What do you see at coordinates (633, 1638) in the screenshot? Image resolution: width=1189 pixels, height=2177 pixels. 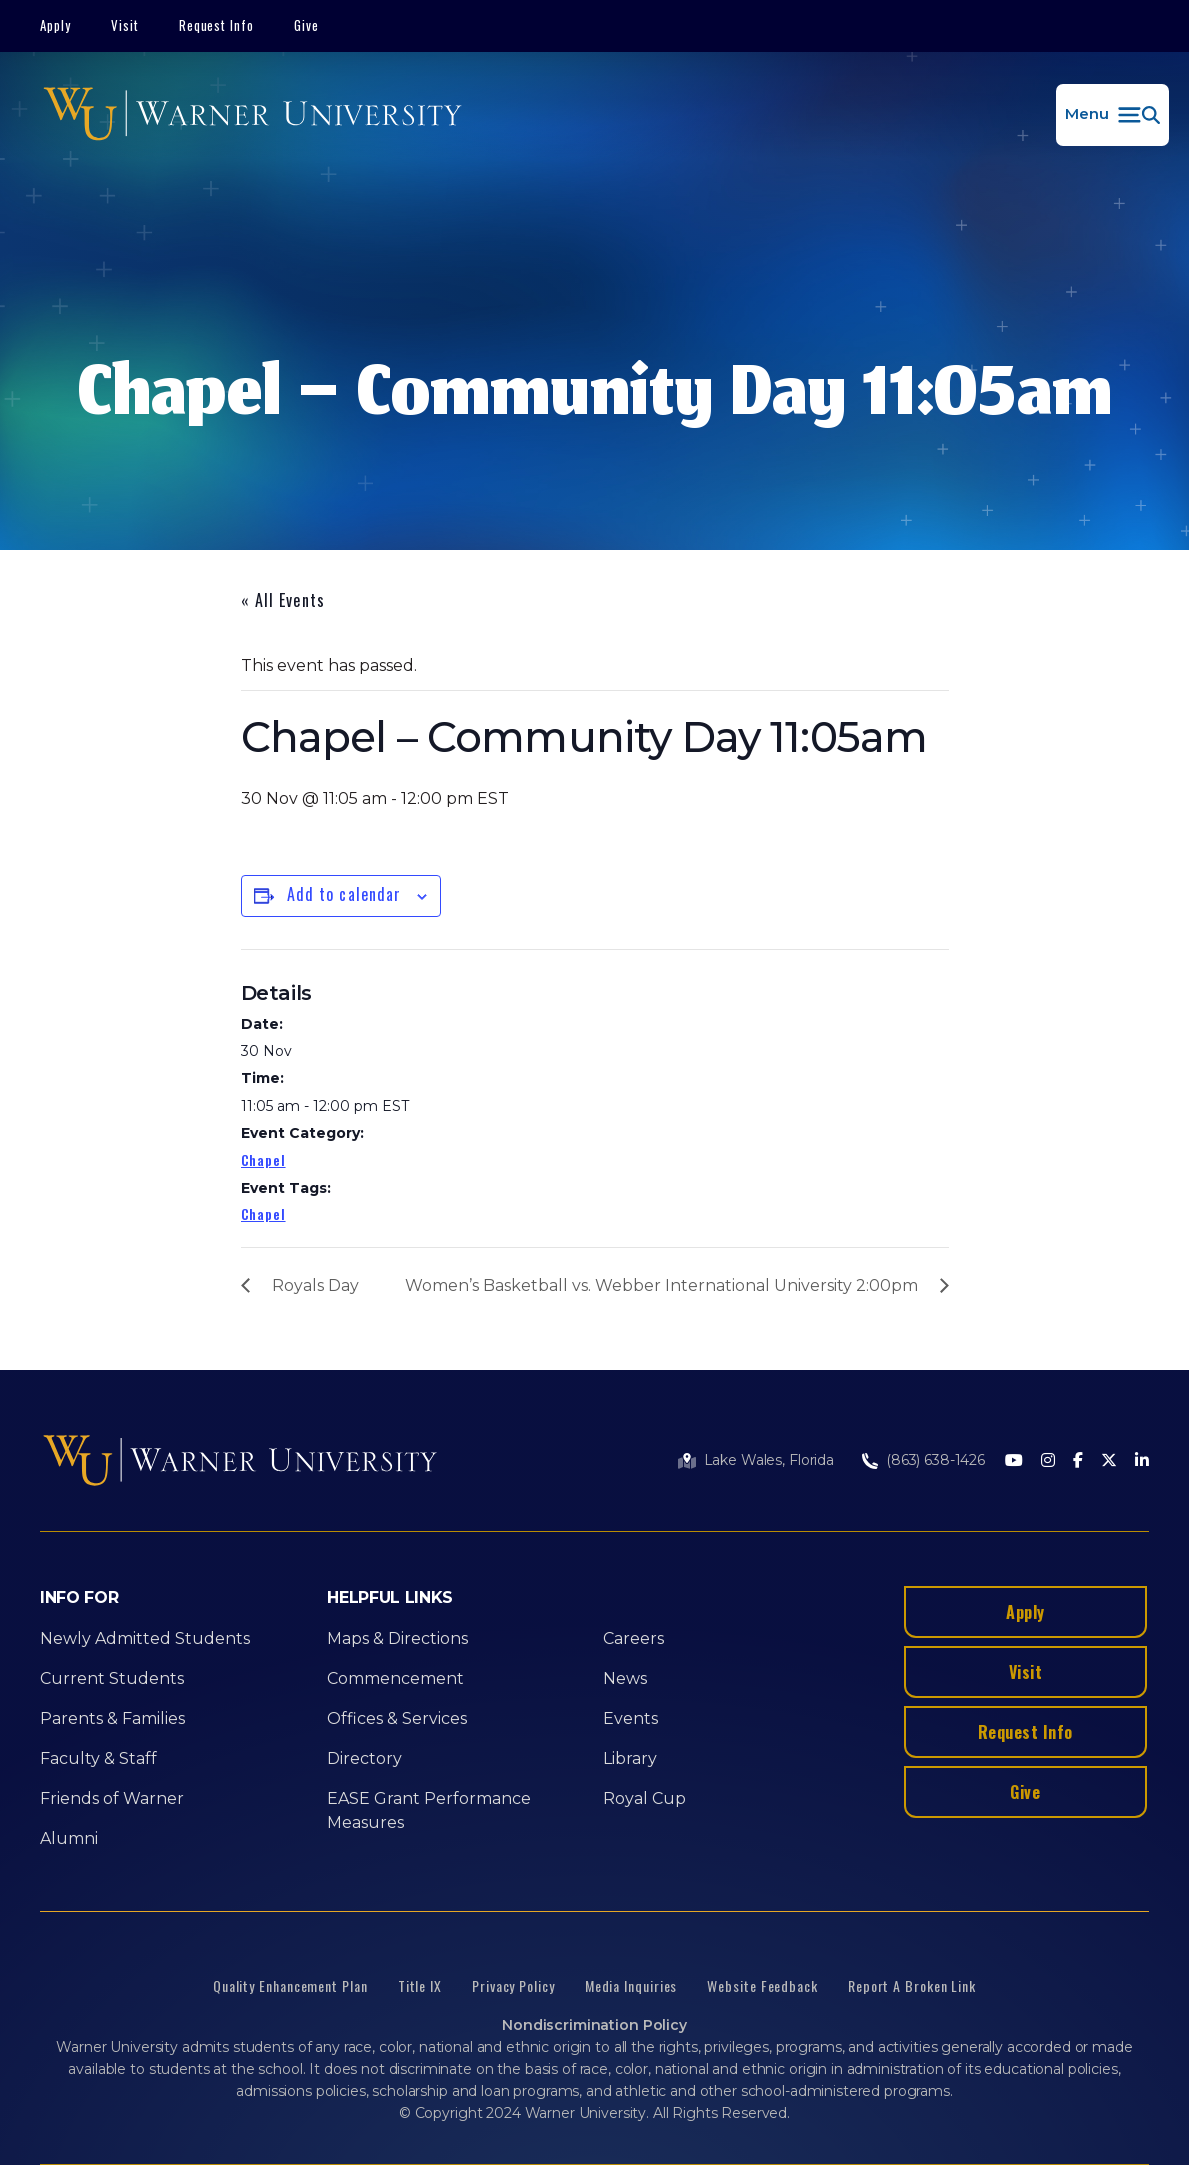 I see `Careers` at bounding box center [633, 1638].